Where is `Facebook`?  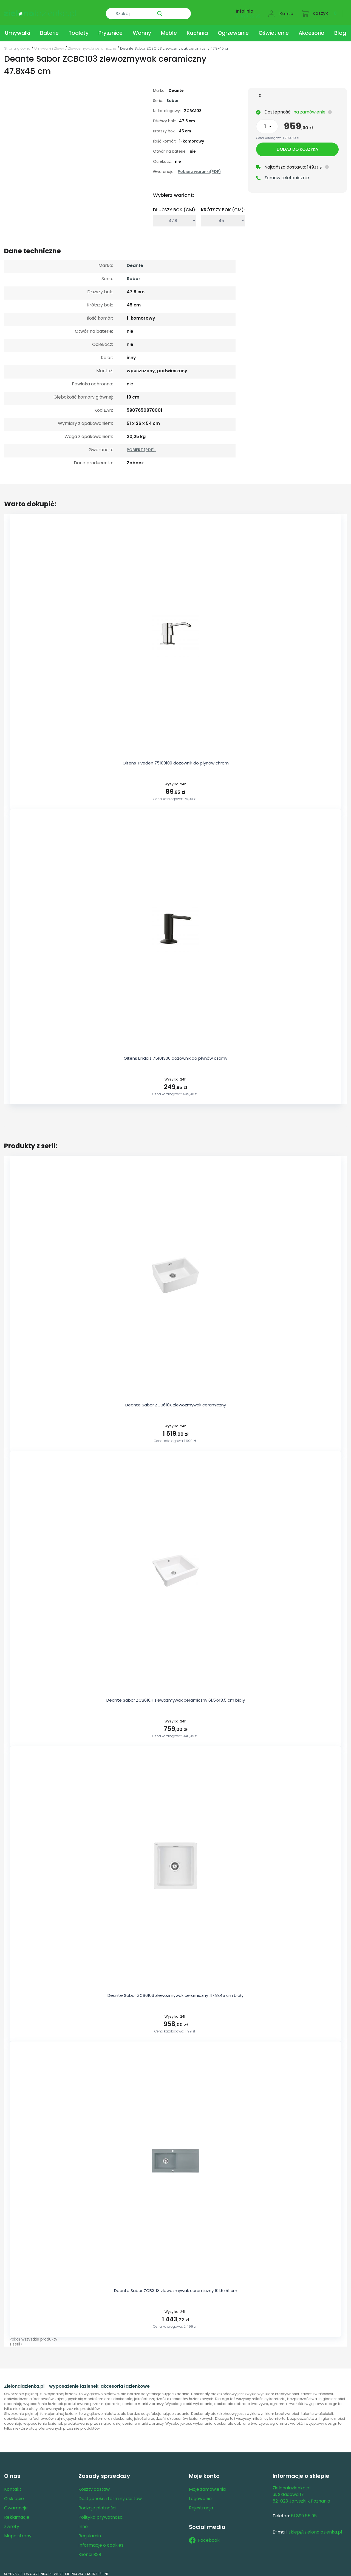 Facebook is located at coordinates (204, 2535).